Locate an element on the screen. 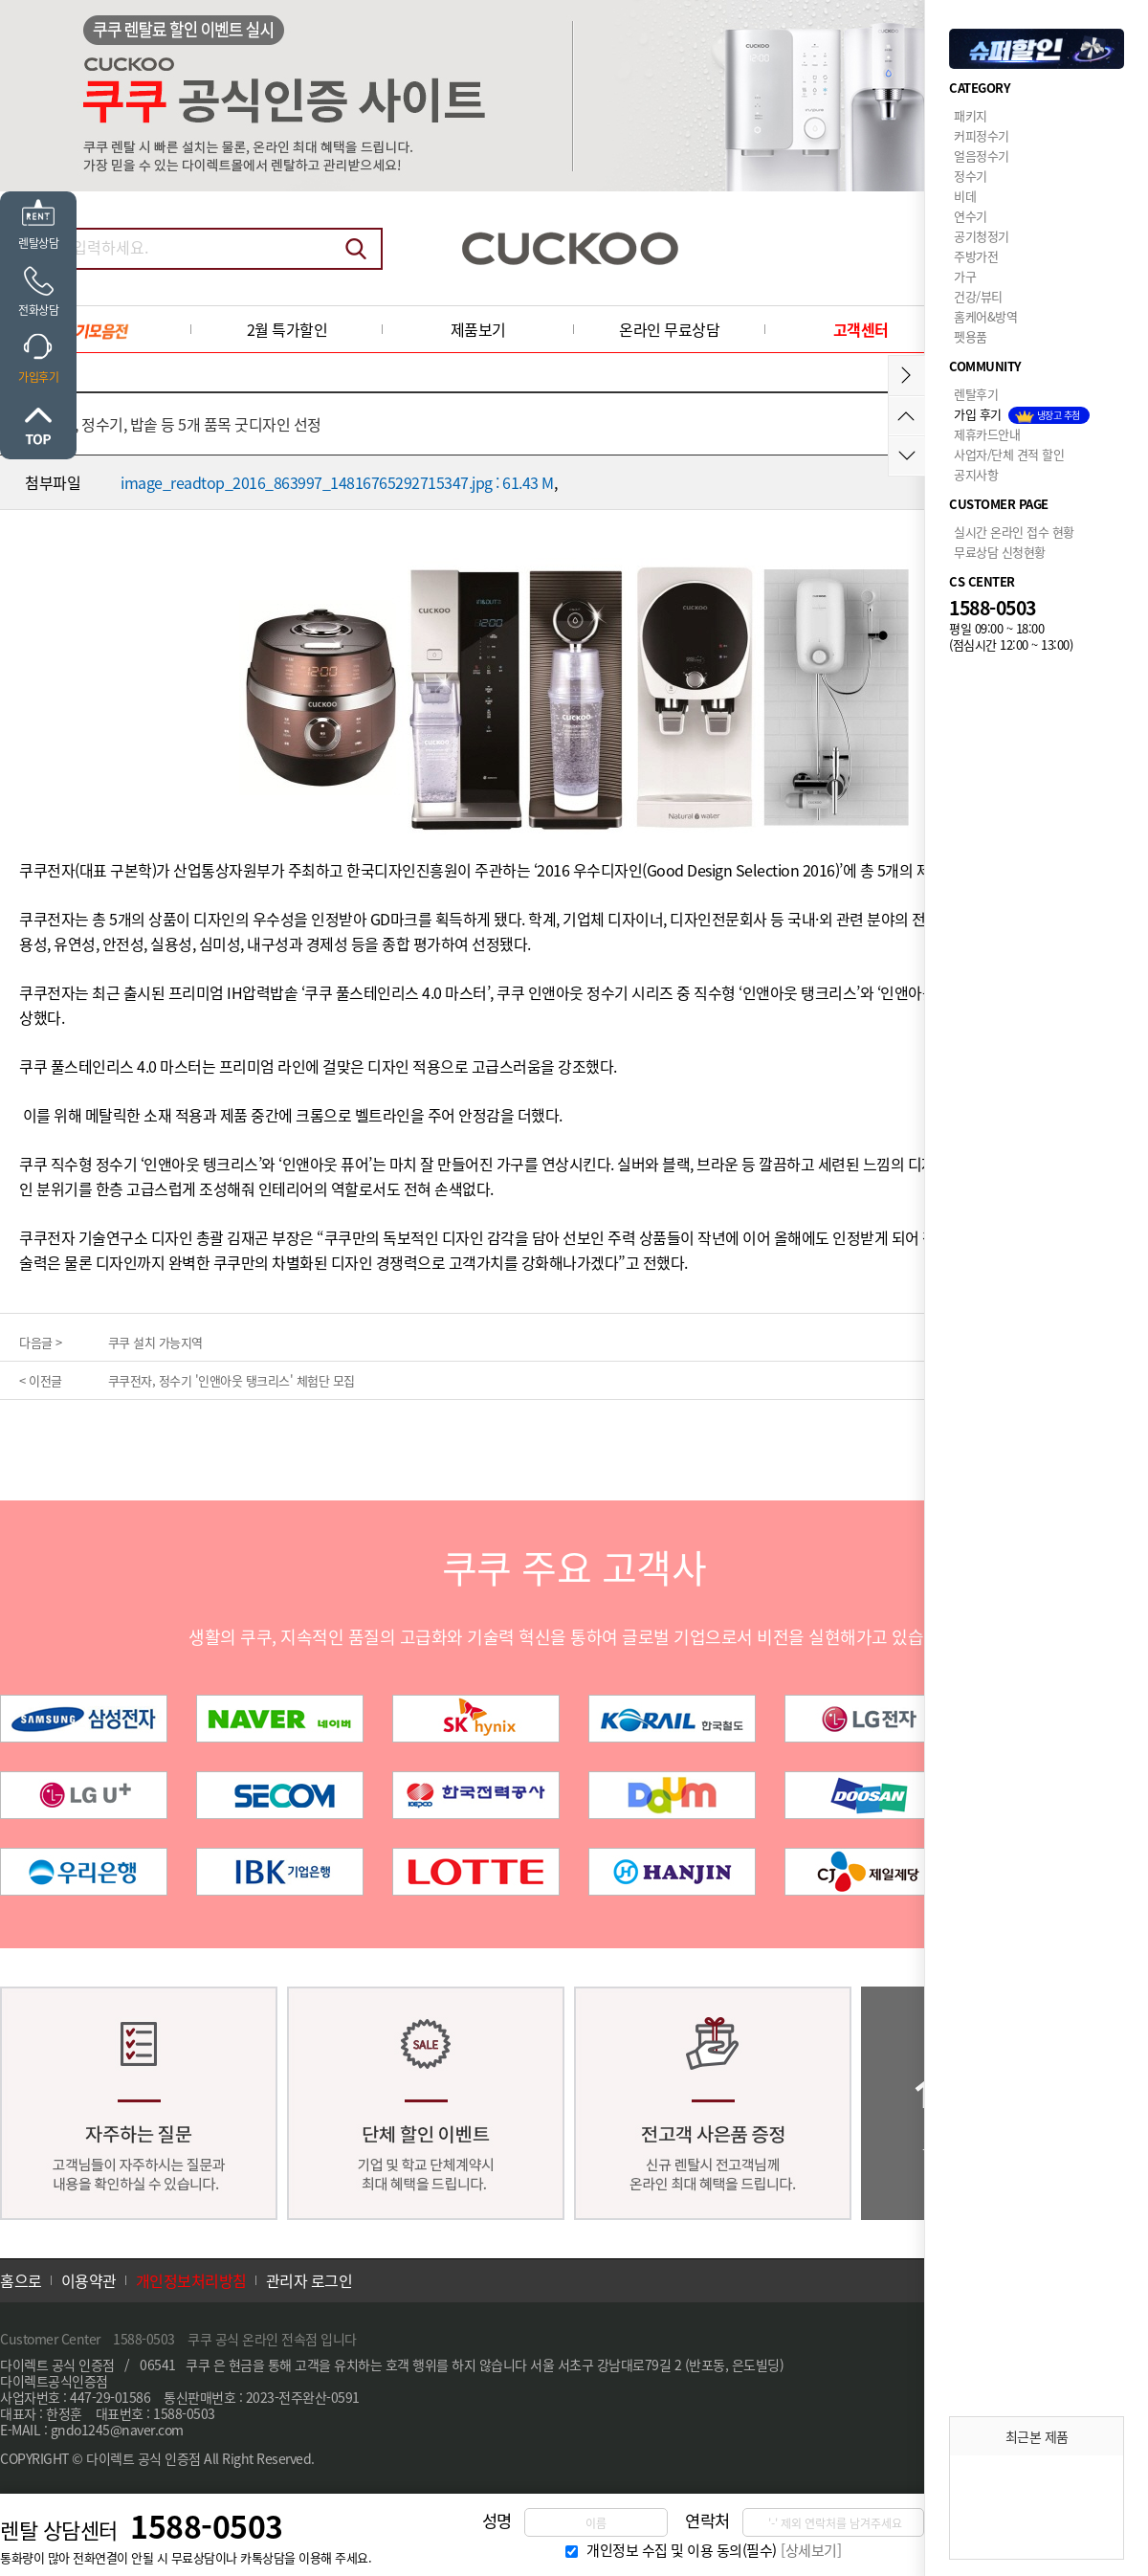 This screenshot has height=2576, width=1148. 검색 is located at coordinates (356, 249).